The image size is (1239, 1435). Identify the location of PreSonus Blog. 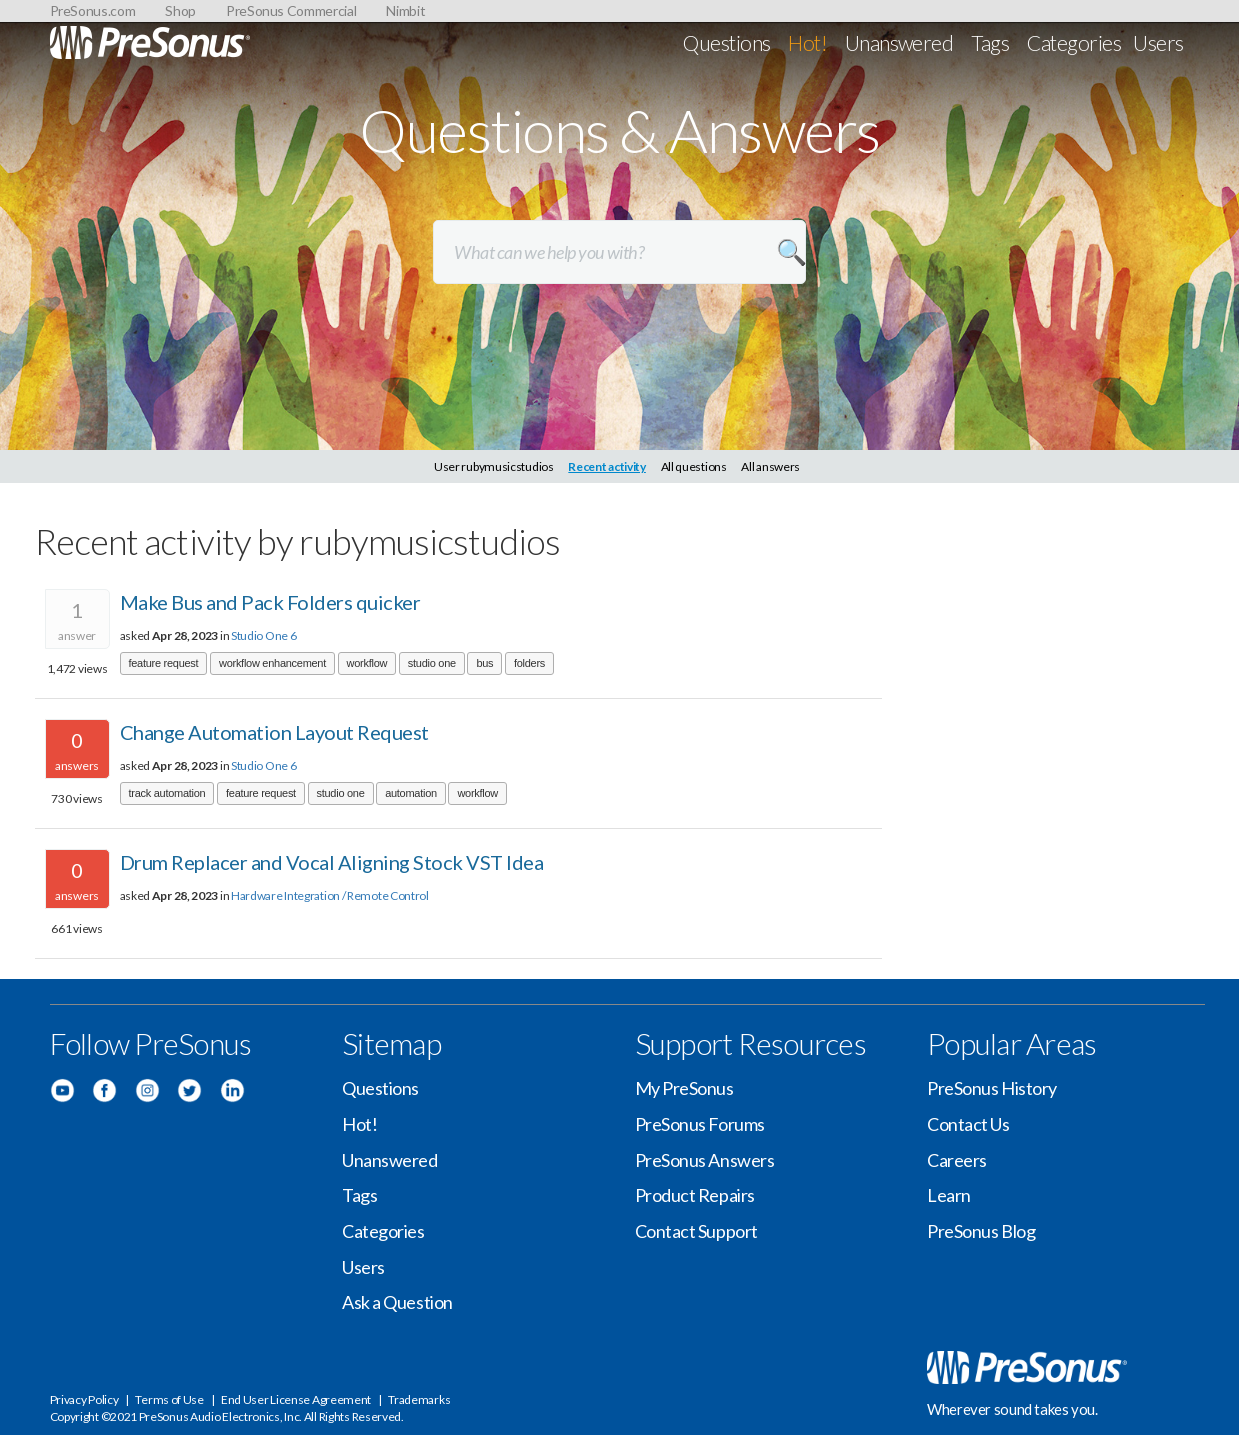
(981, 1231).